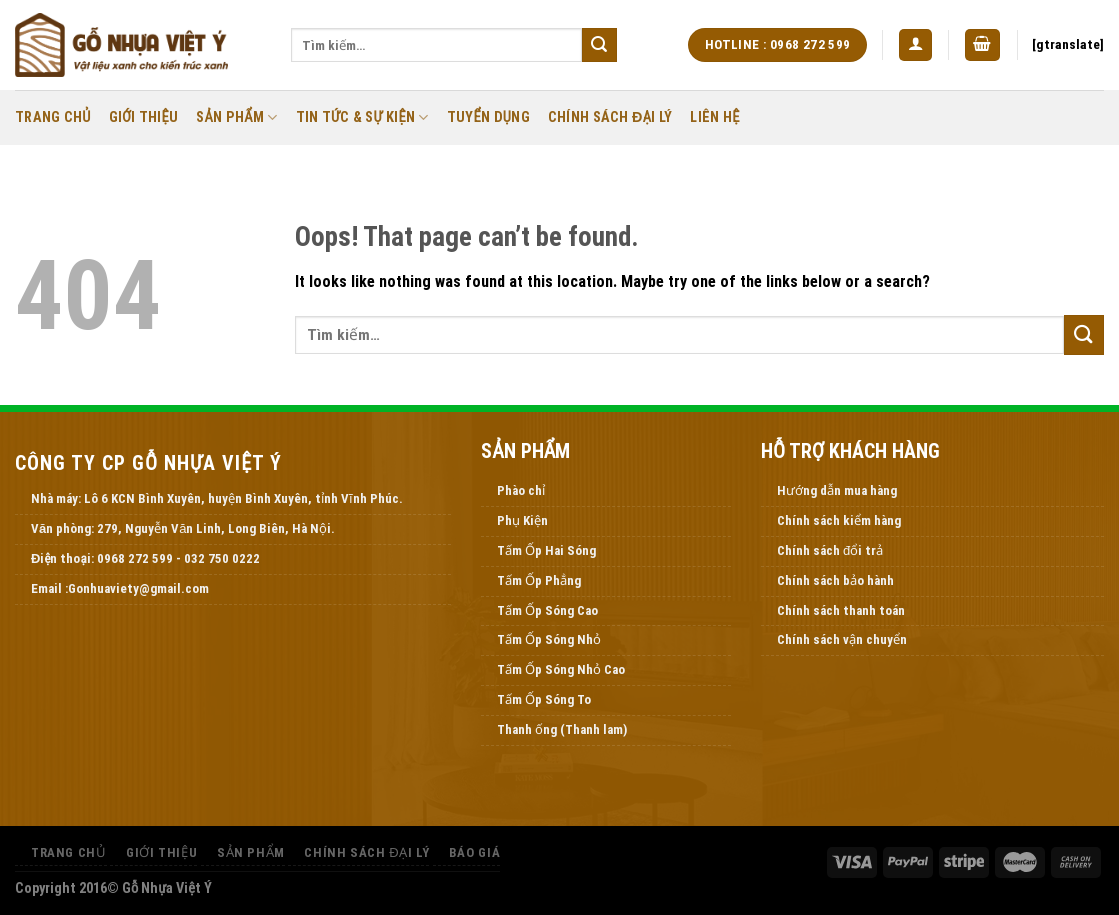 The image size is (1119, 915). I want to click on Báo Giá, so click(474, 852).